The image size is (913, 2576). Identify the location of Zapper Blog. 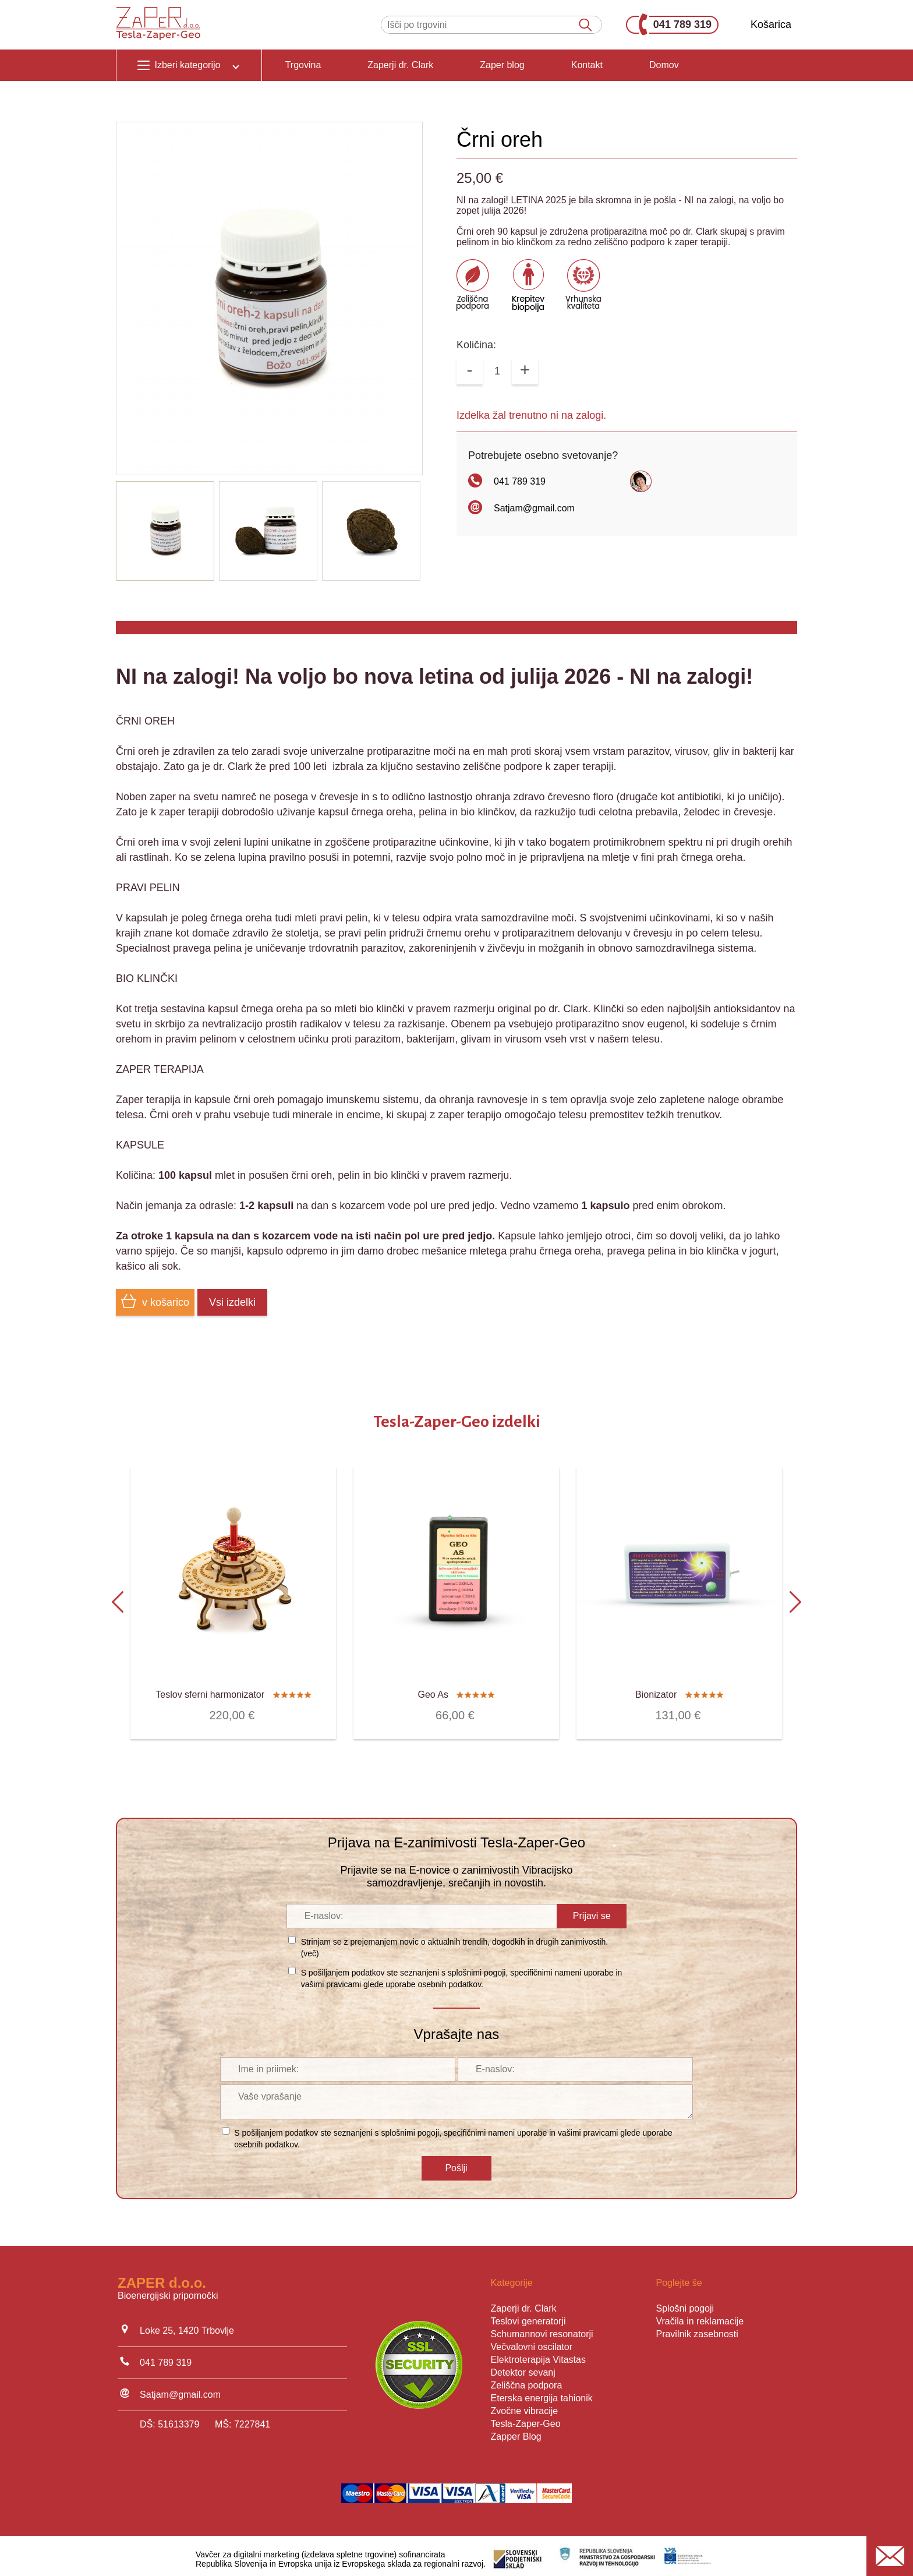
(516, 2430).